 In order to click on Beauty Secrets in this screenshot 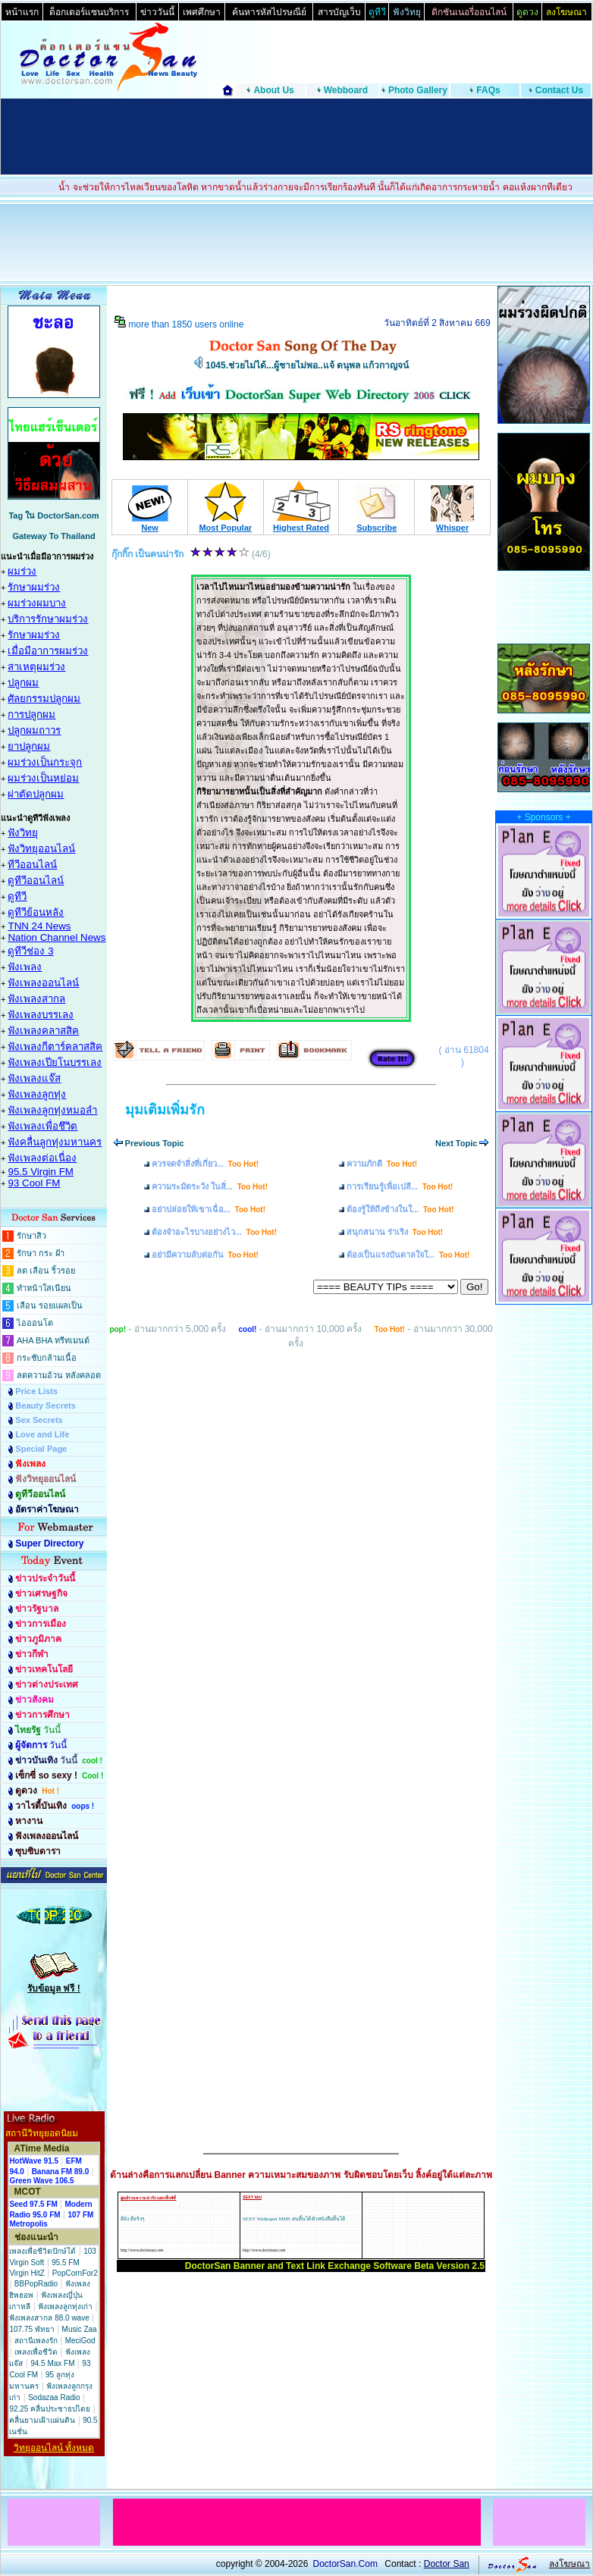, I will do `click(45, 1405)`.